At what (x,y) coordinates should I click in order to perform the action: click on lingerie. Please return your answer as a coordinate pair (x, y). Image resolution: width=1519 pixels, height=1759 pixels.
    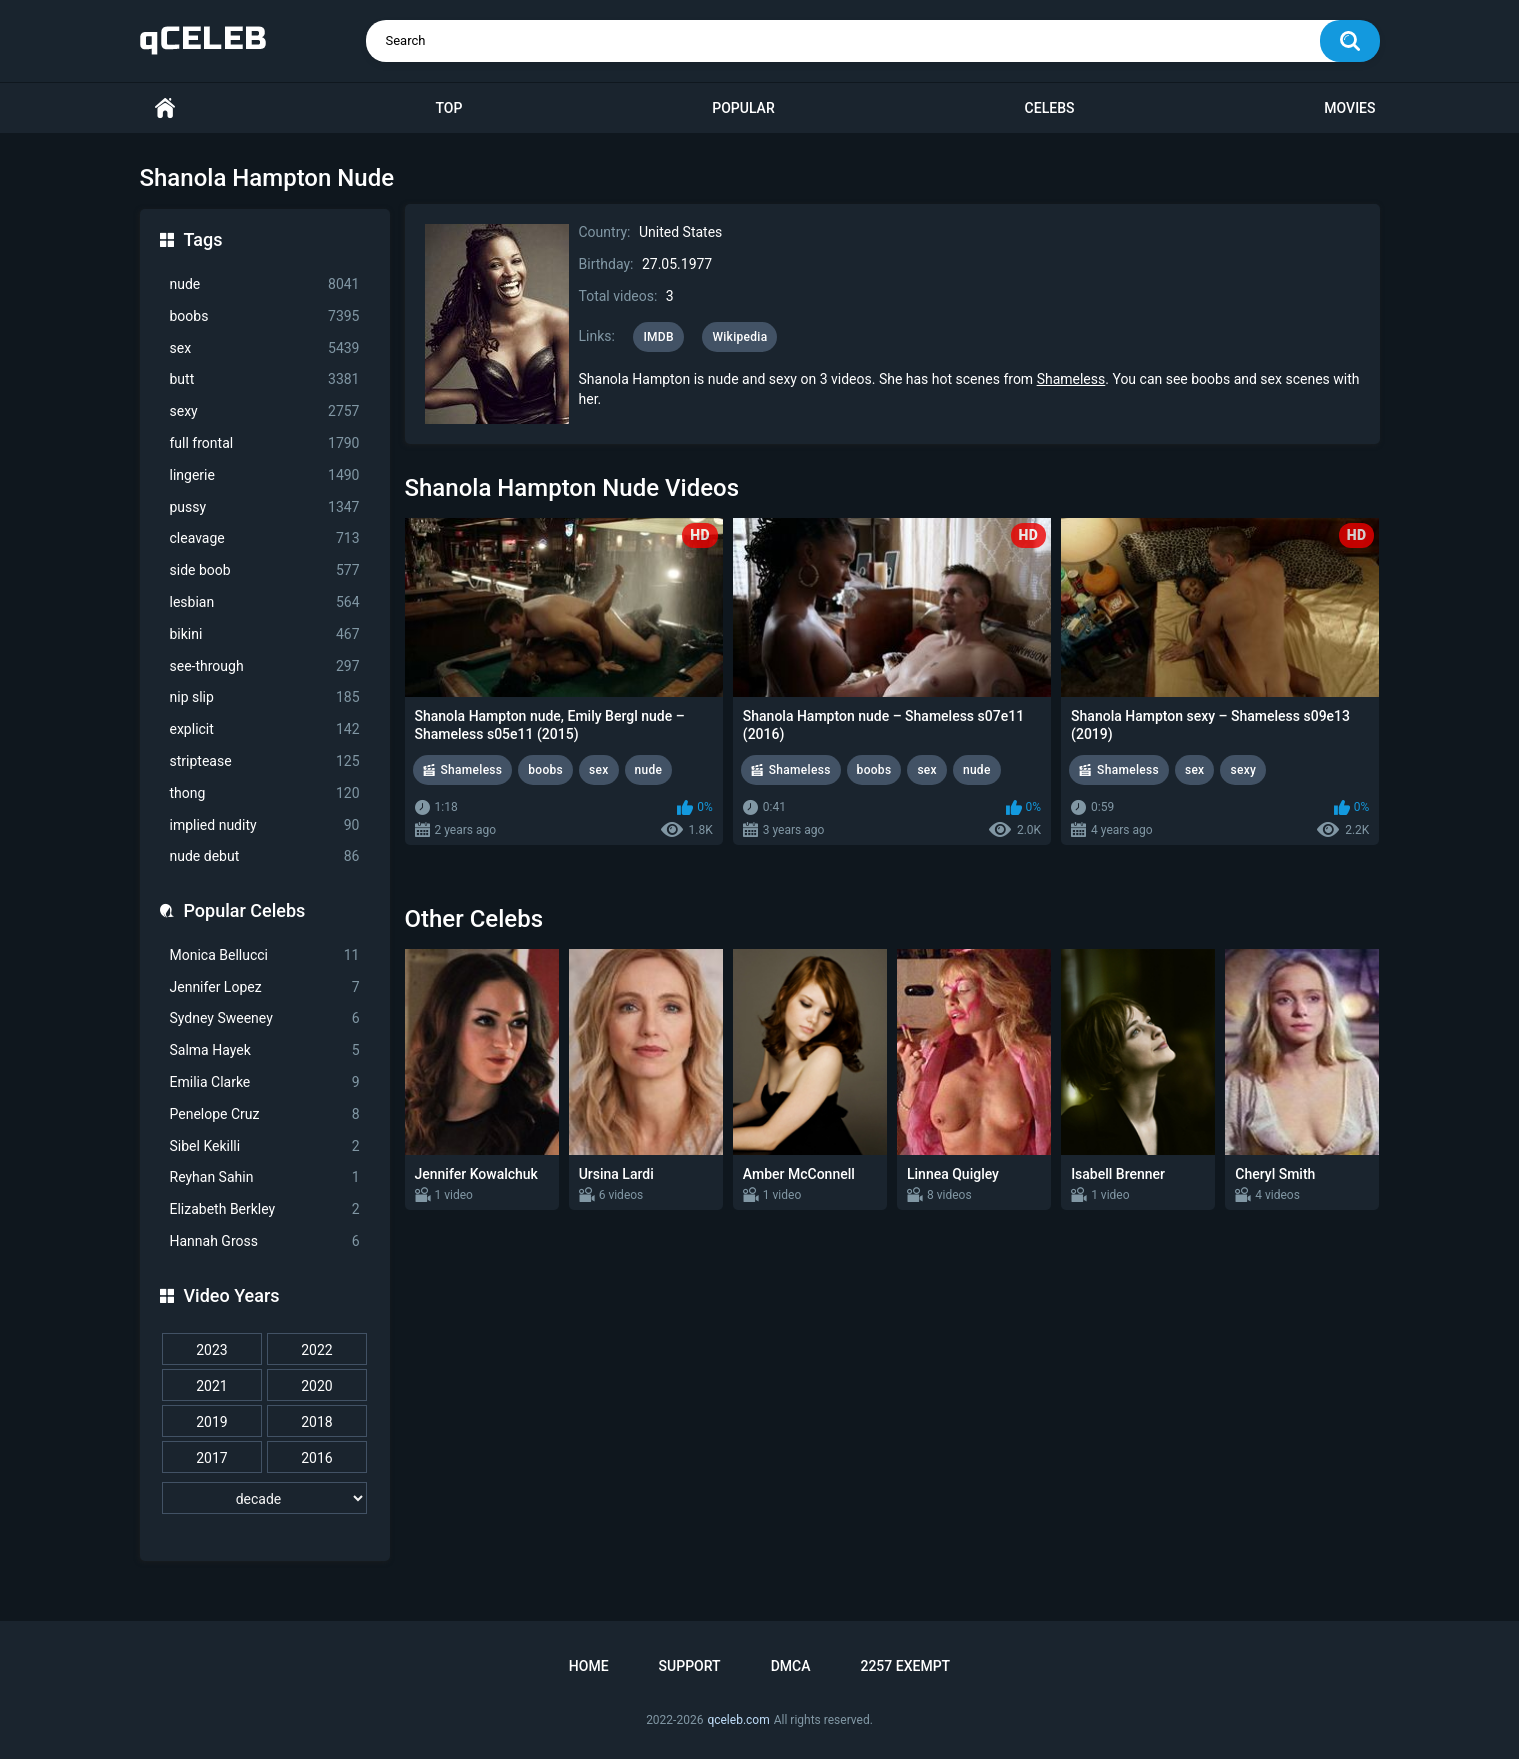
    Looking at the image, I should click on (265, 475).